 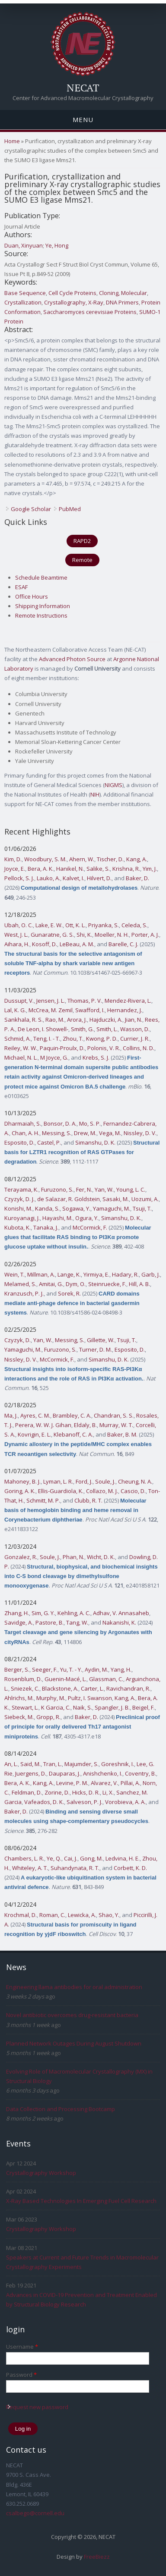 What do you see at coordinates (76, 1284) in the screenshot?
I see `Dym, O.` at bounding box center [76, 1284].